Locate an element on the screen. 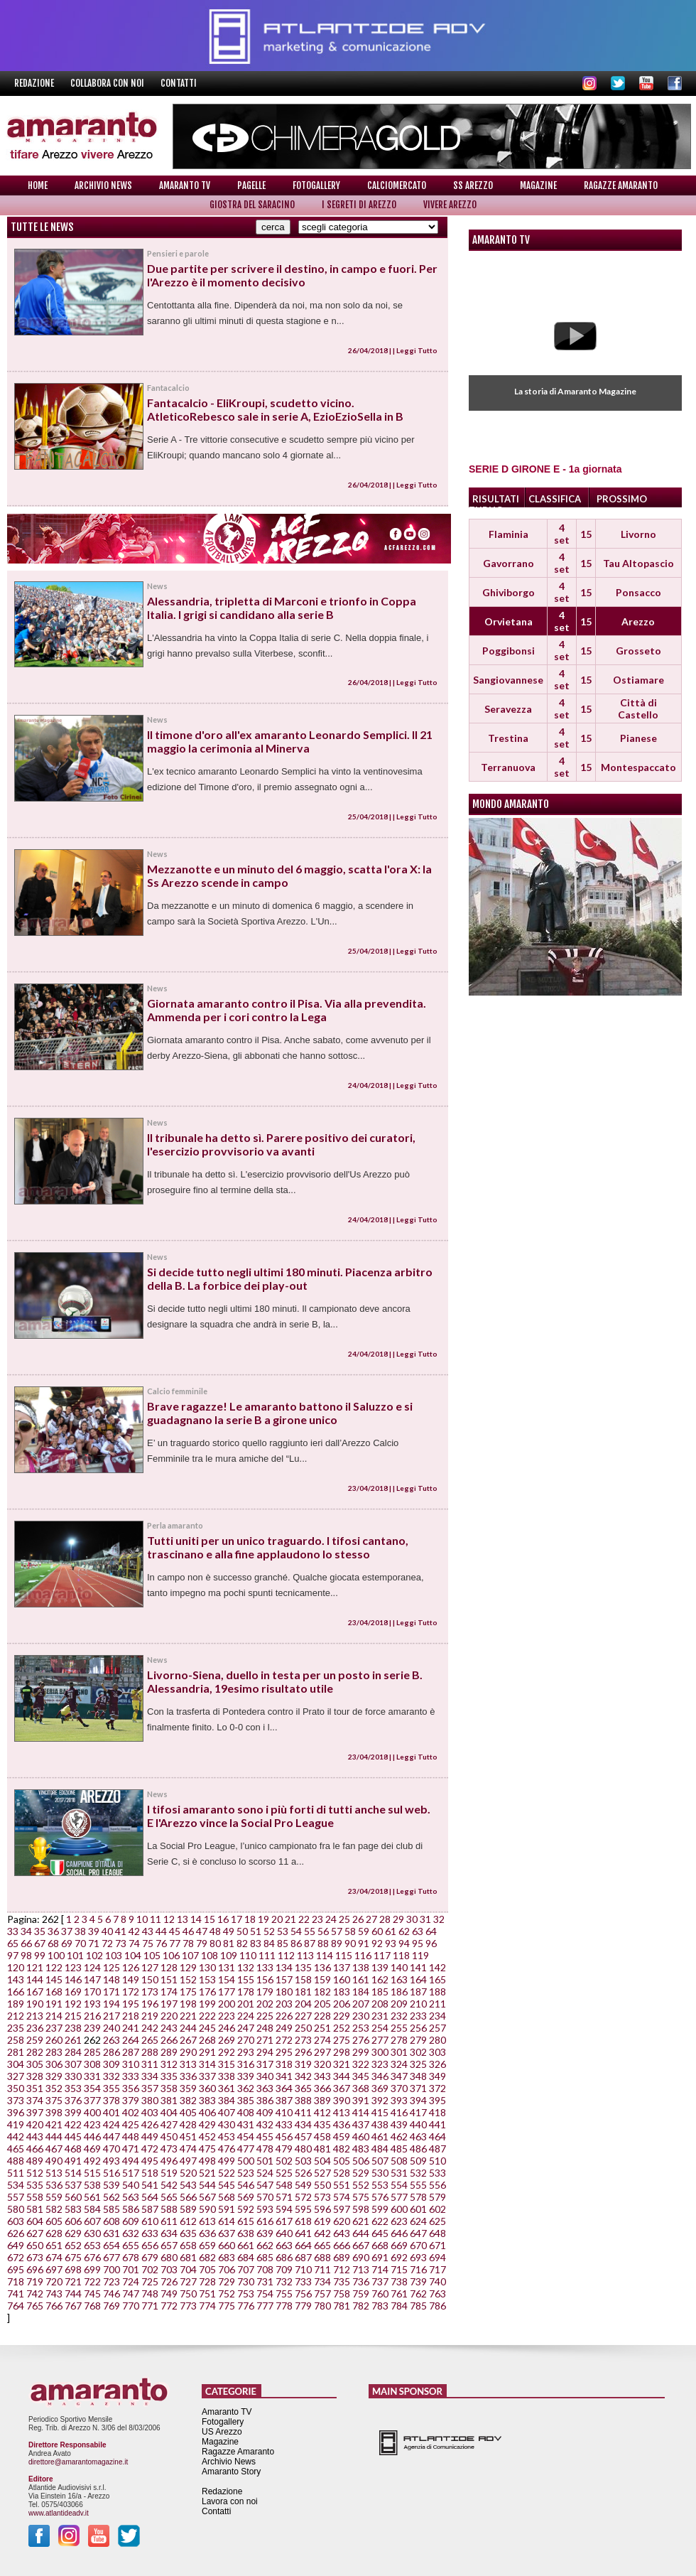 Image resolution: width=696 pixels, height=2576 pixels. 318 is located at coordinates (284, 2064).